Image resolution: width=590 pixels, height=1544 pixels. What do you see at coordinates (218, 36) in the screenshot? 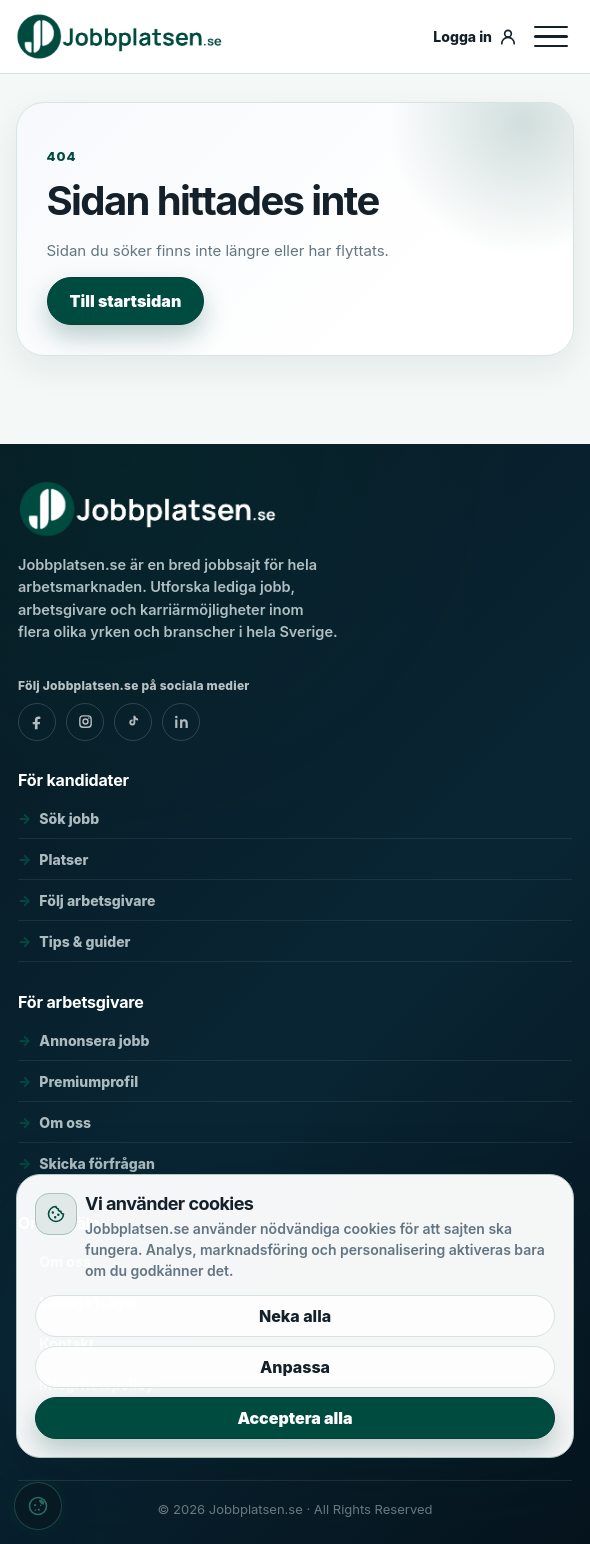
I see `[Jobbplatsen.se]` at bounding box center [218, 36].